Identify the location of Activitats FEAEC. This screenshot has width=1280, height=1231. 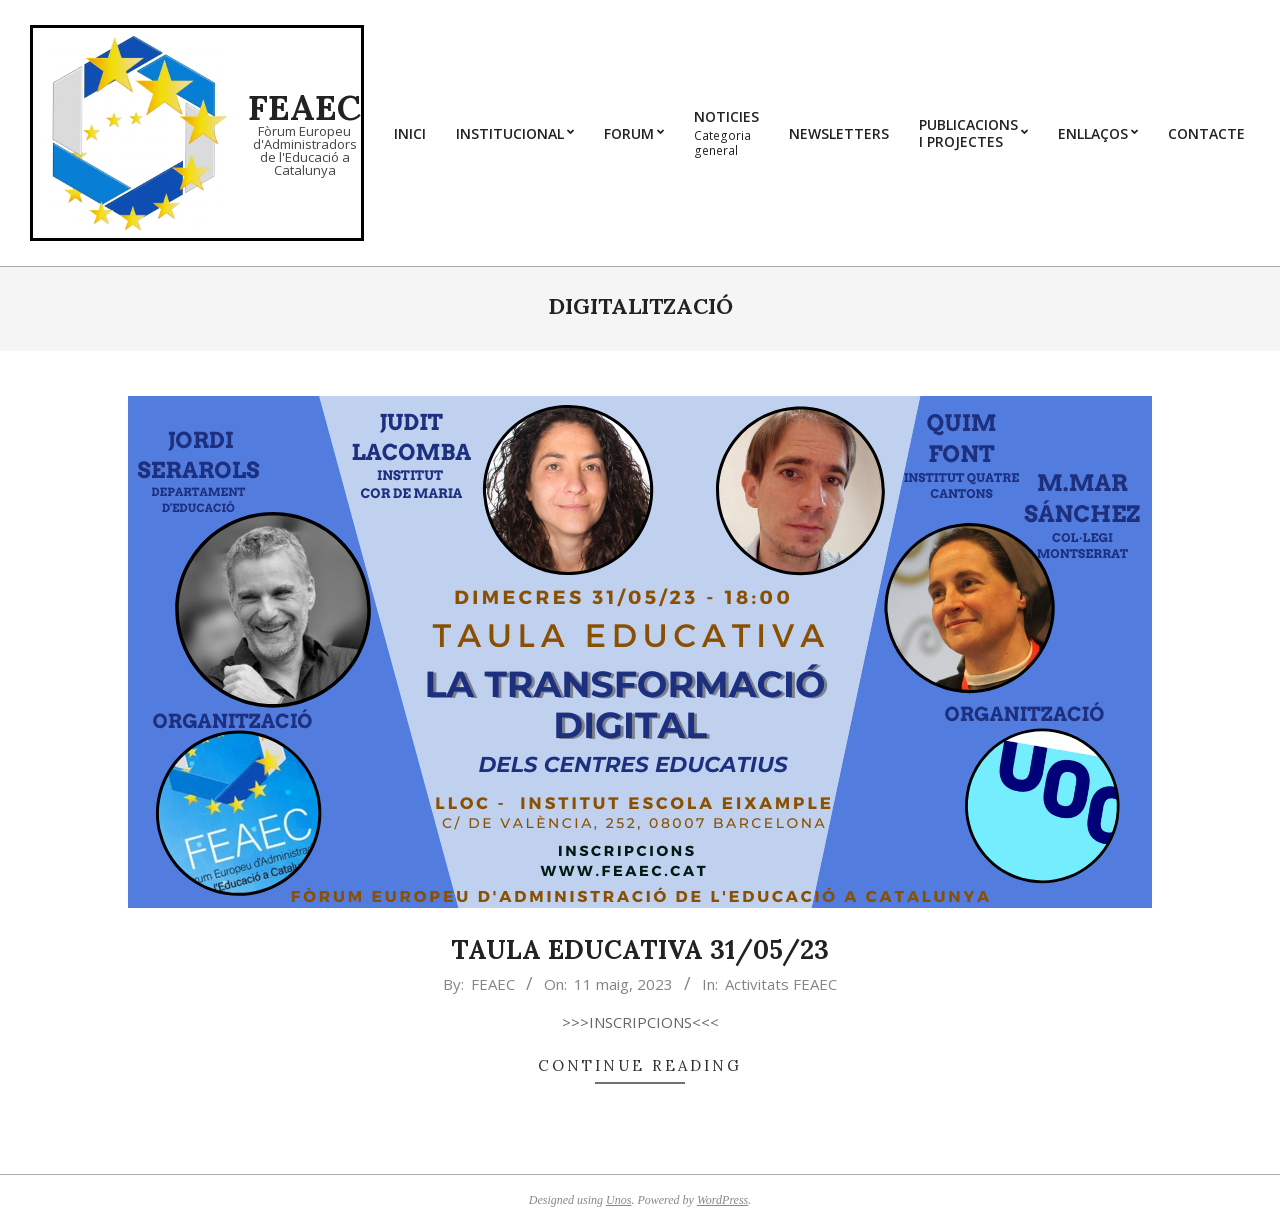
(781, 984).